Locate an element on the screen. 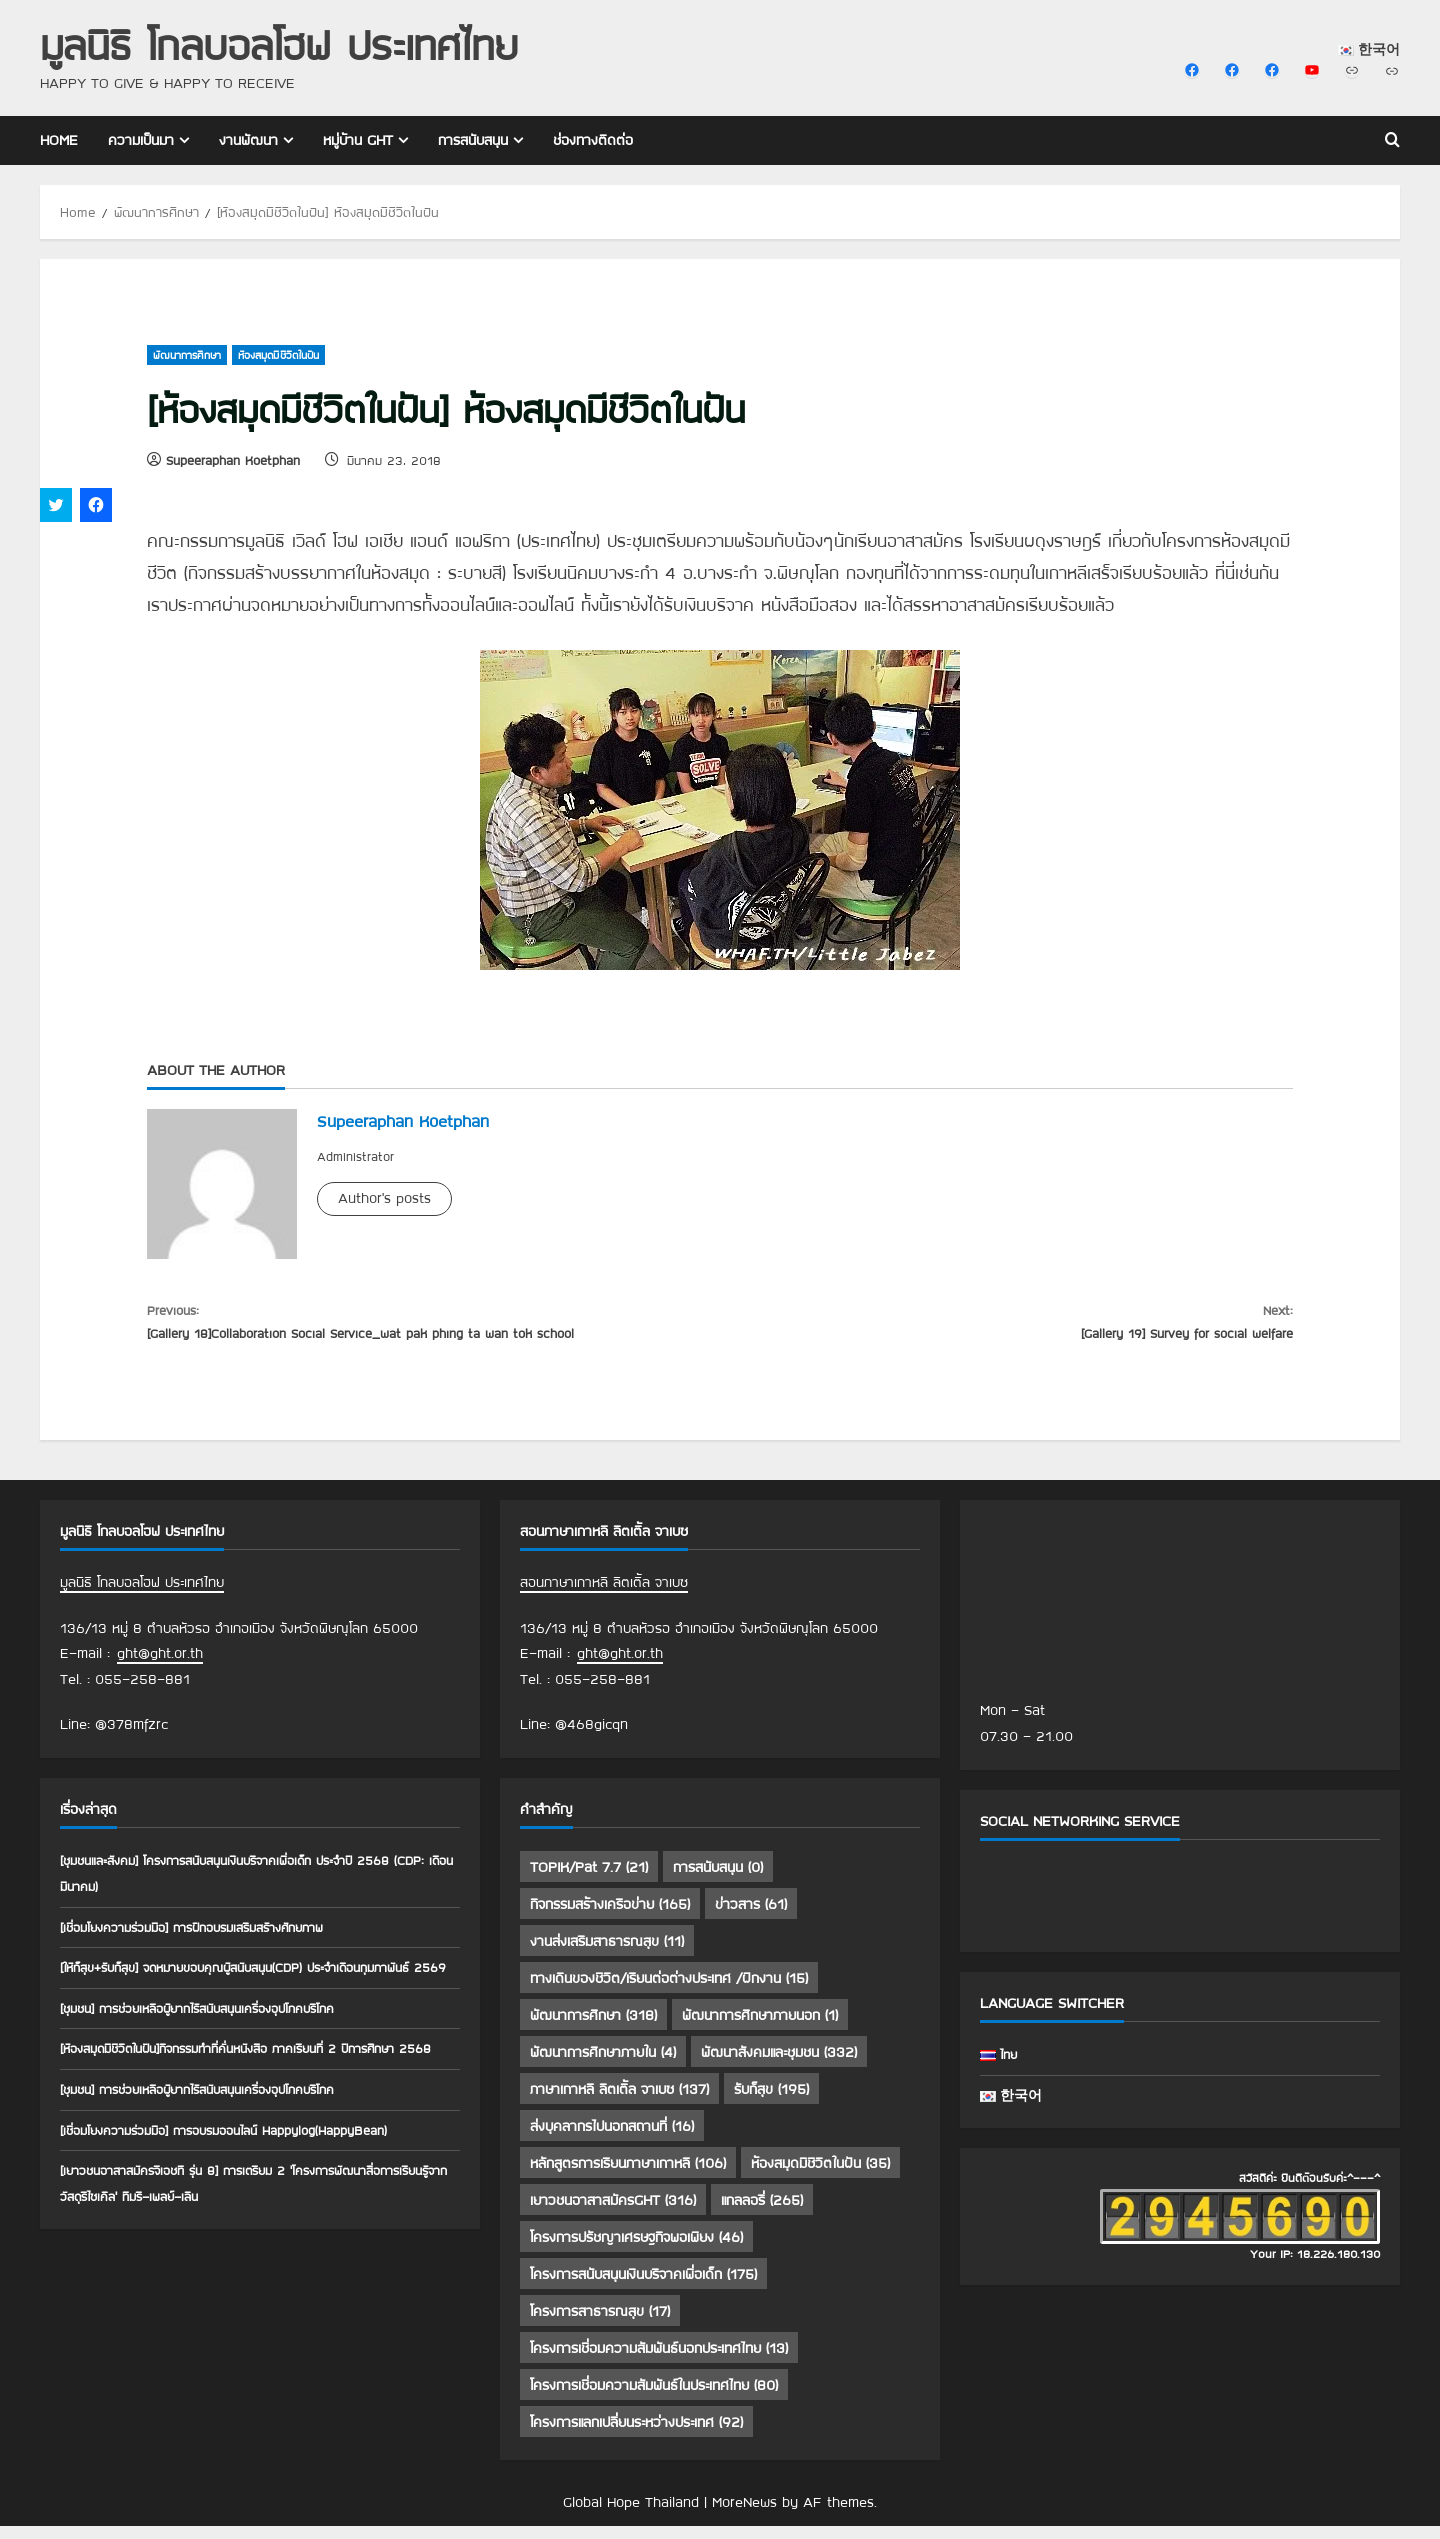 This screenshot has height=2539, width=1440. ส่งบุคลากรไปนอกสถานที่ [ส่งบุคลากรไปนอกสถานที่ (16 รายการ)] is located at coordinates (612, 2139).